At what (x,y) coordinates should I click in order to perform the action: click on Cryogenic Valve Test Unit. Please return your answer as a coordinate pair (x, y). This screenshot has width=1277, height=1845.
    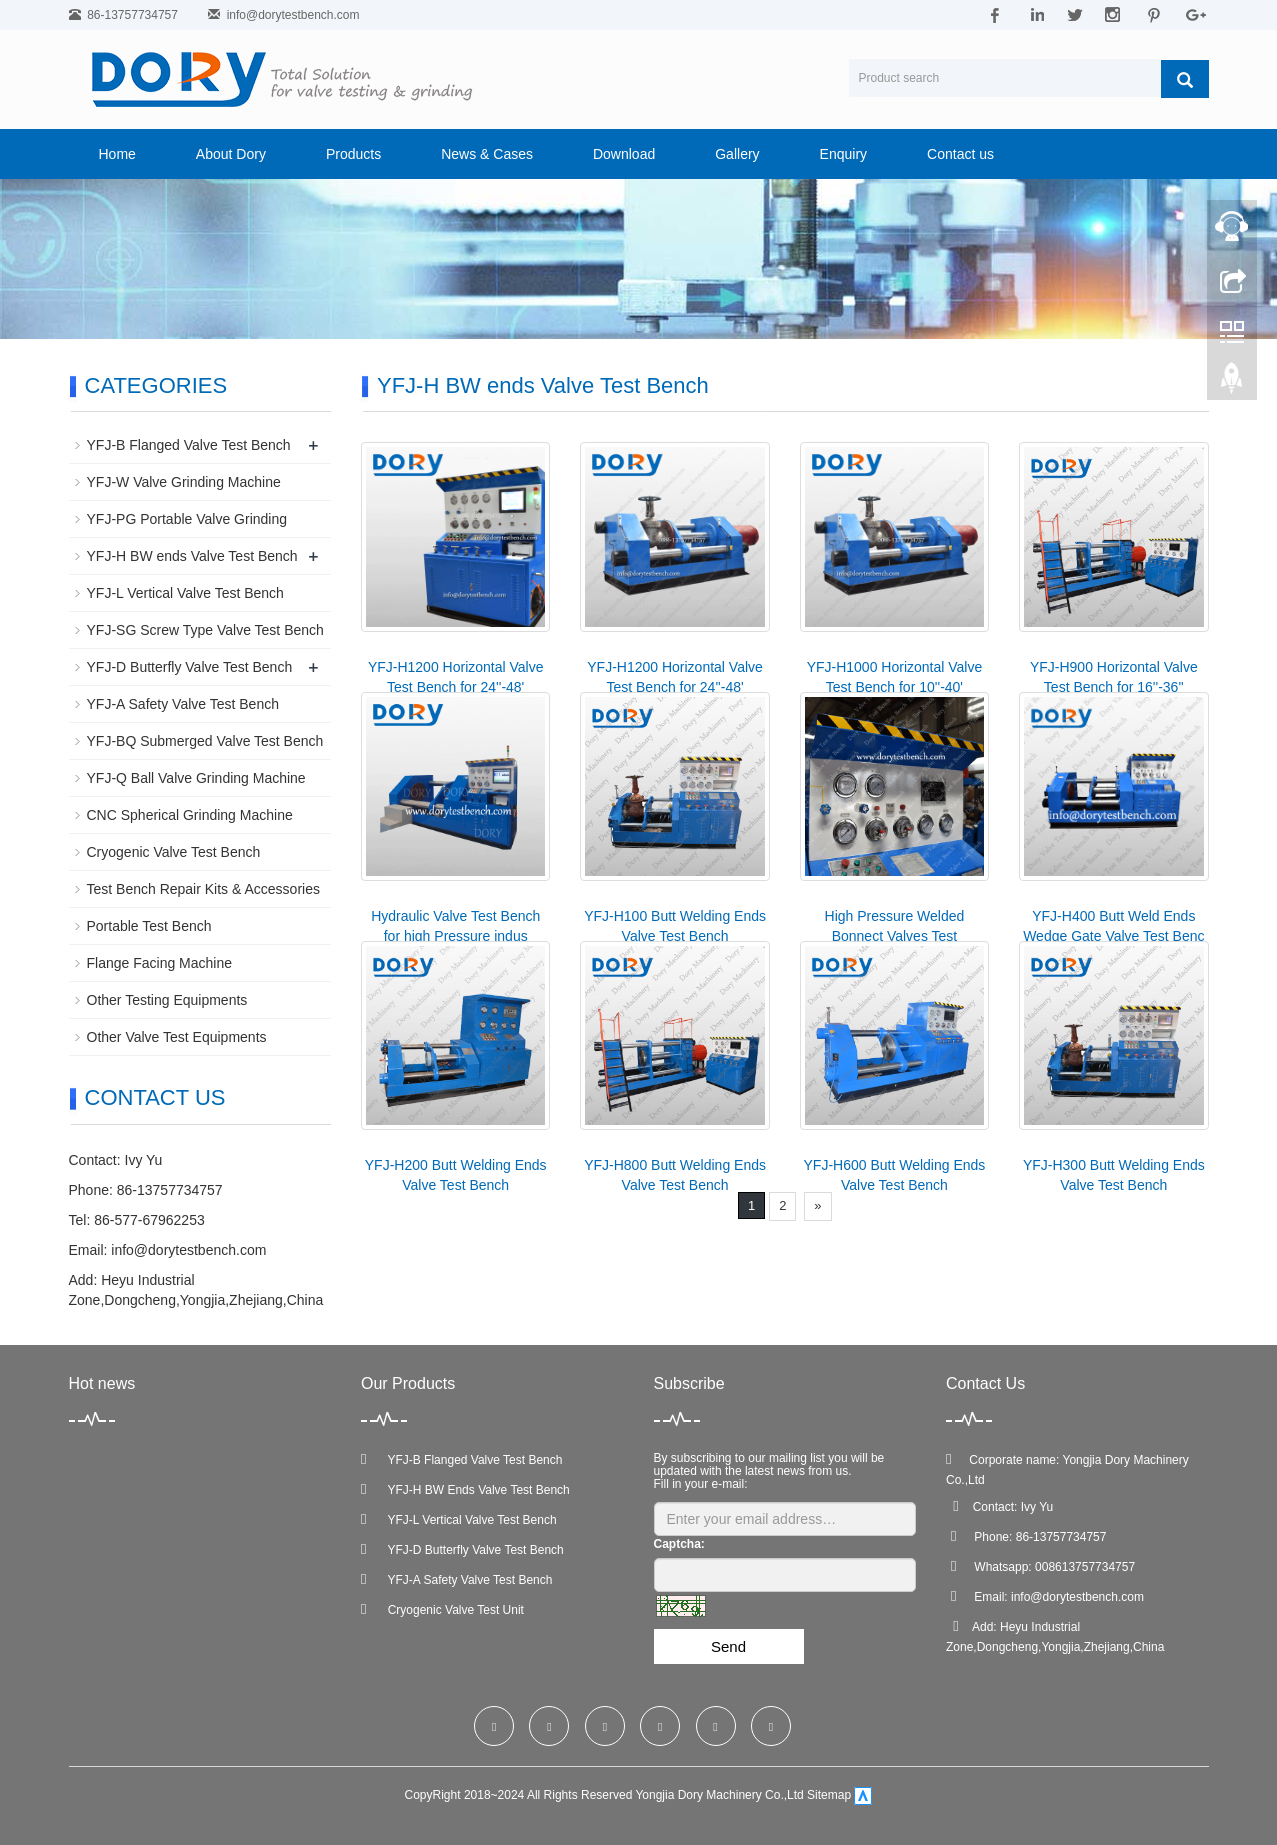
    Looking at the image, I should click on (442, 1610).